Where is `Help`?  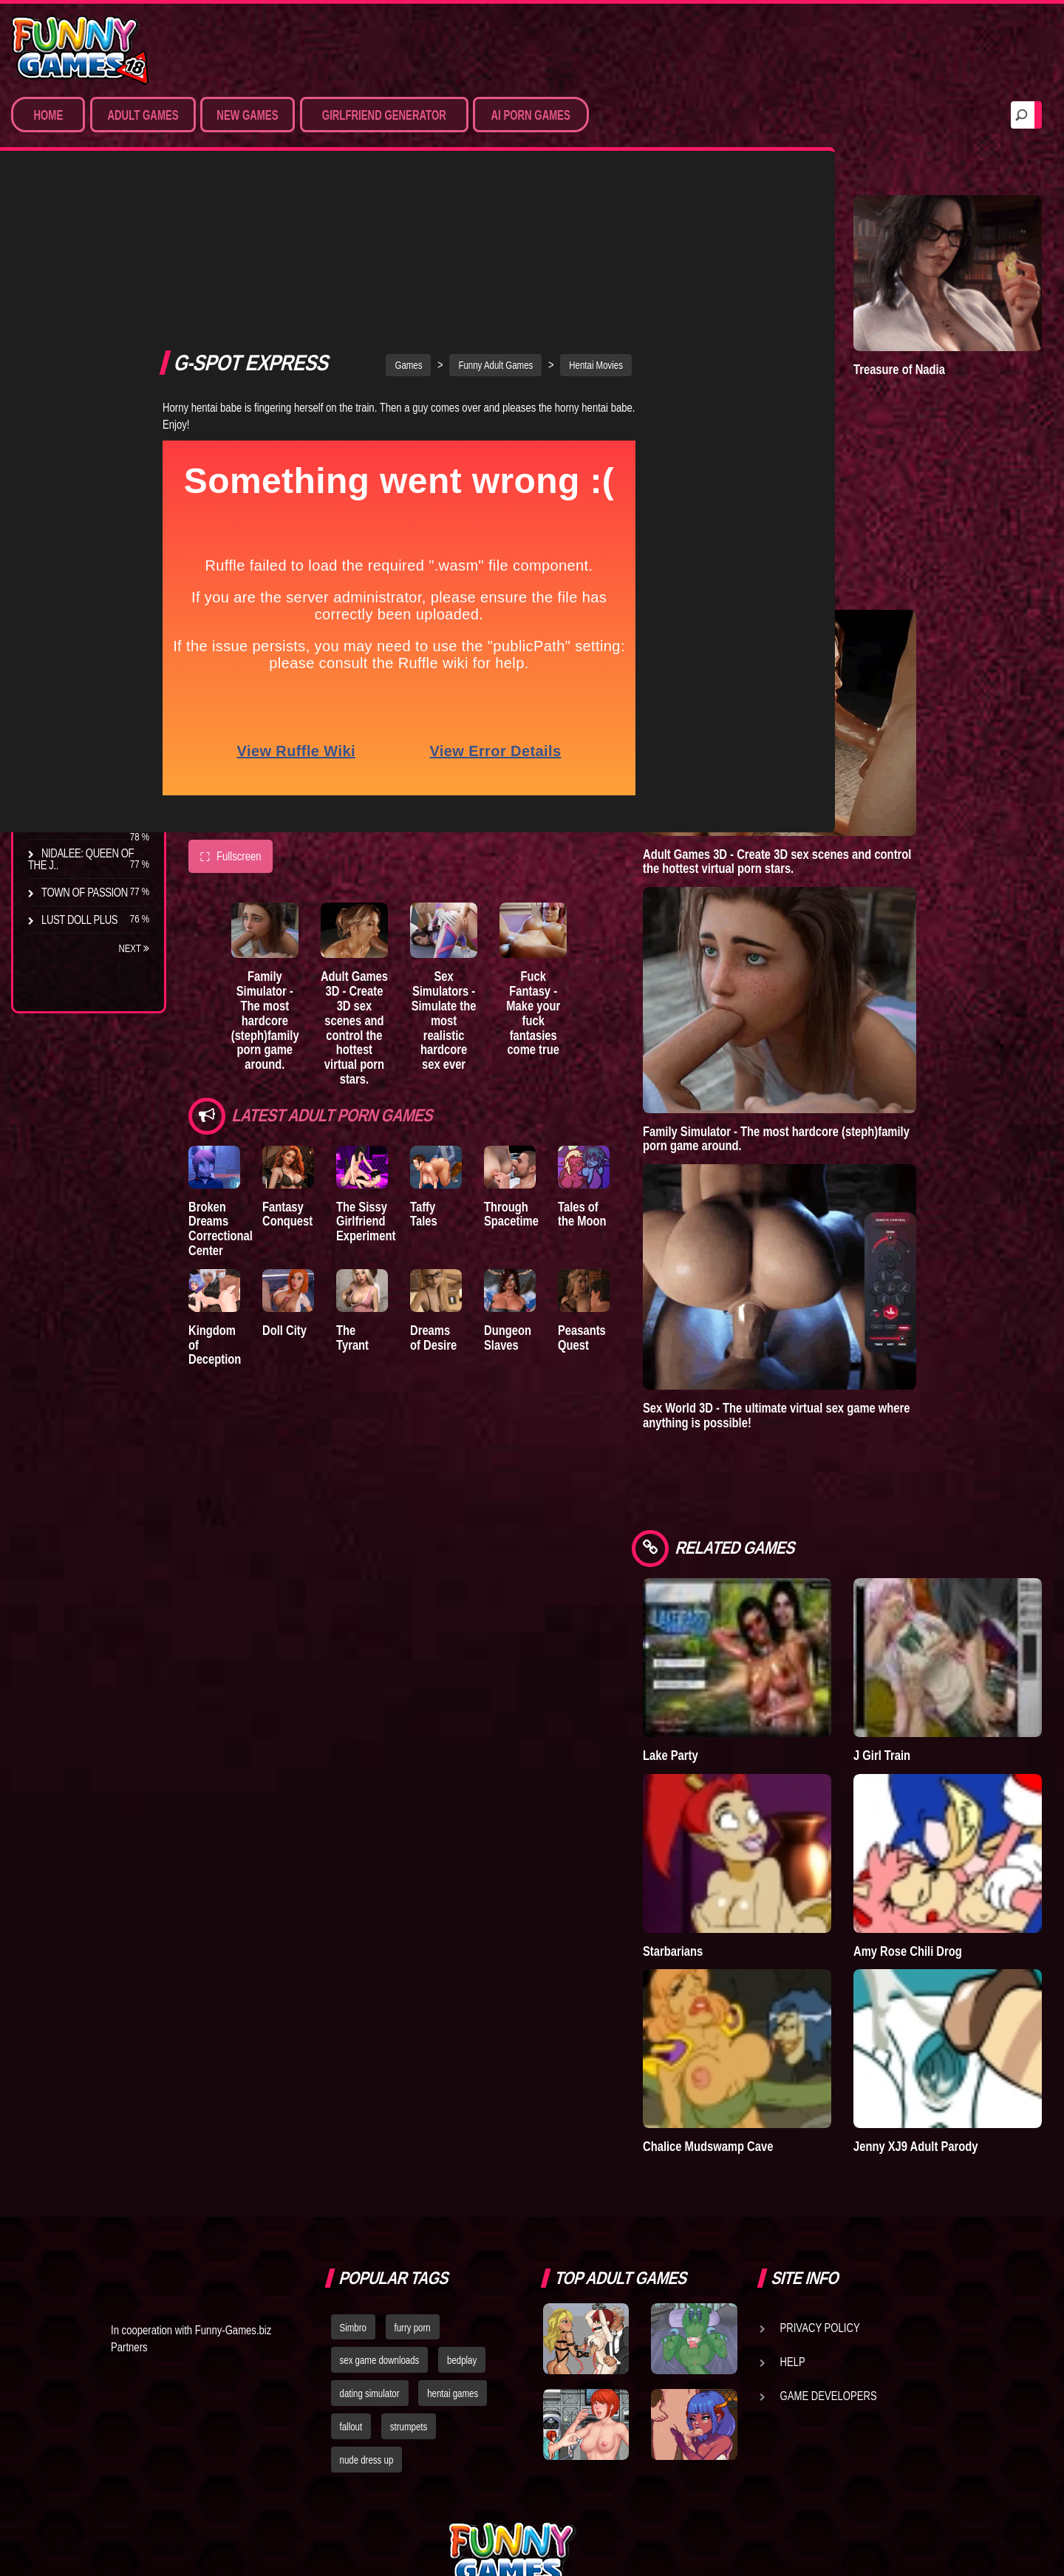
Help is located at coordinates (792, 2206).